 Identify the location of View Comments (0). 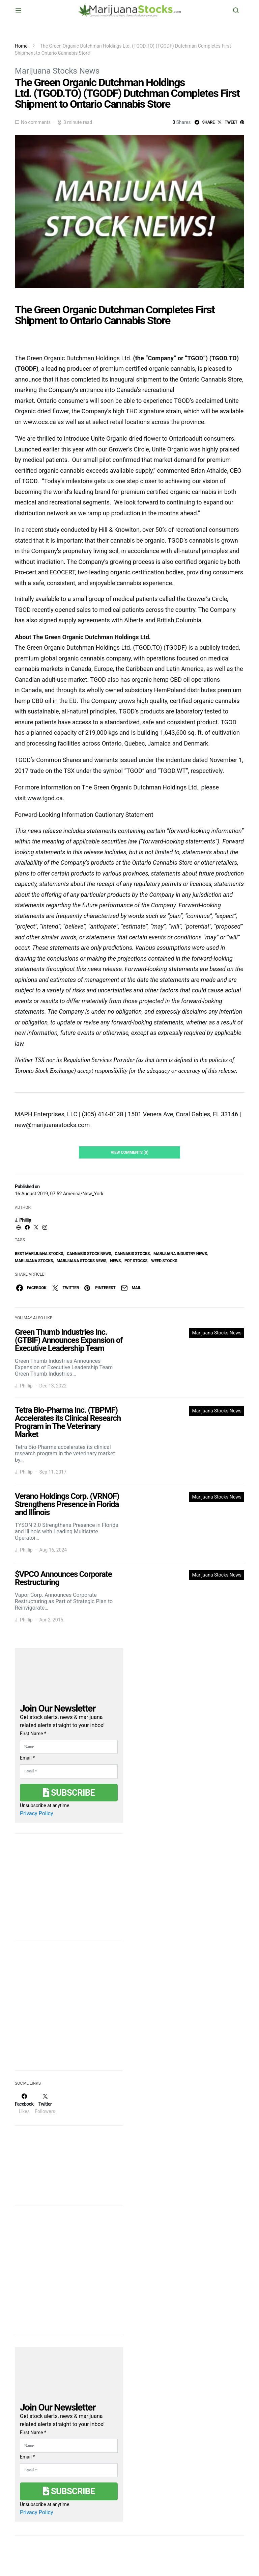
(129, 1152).